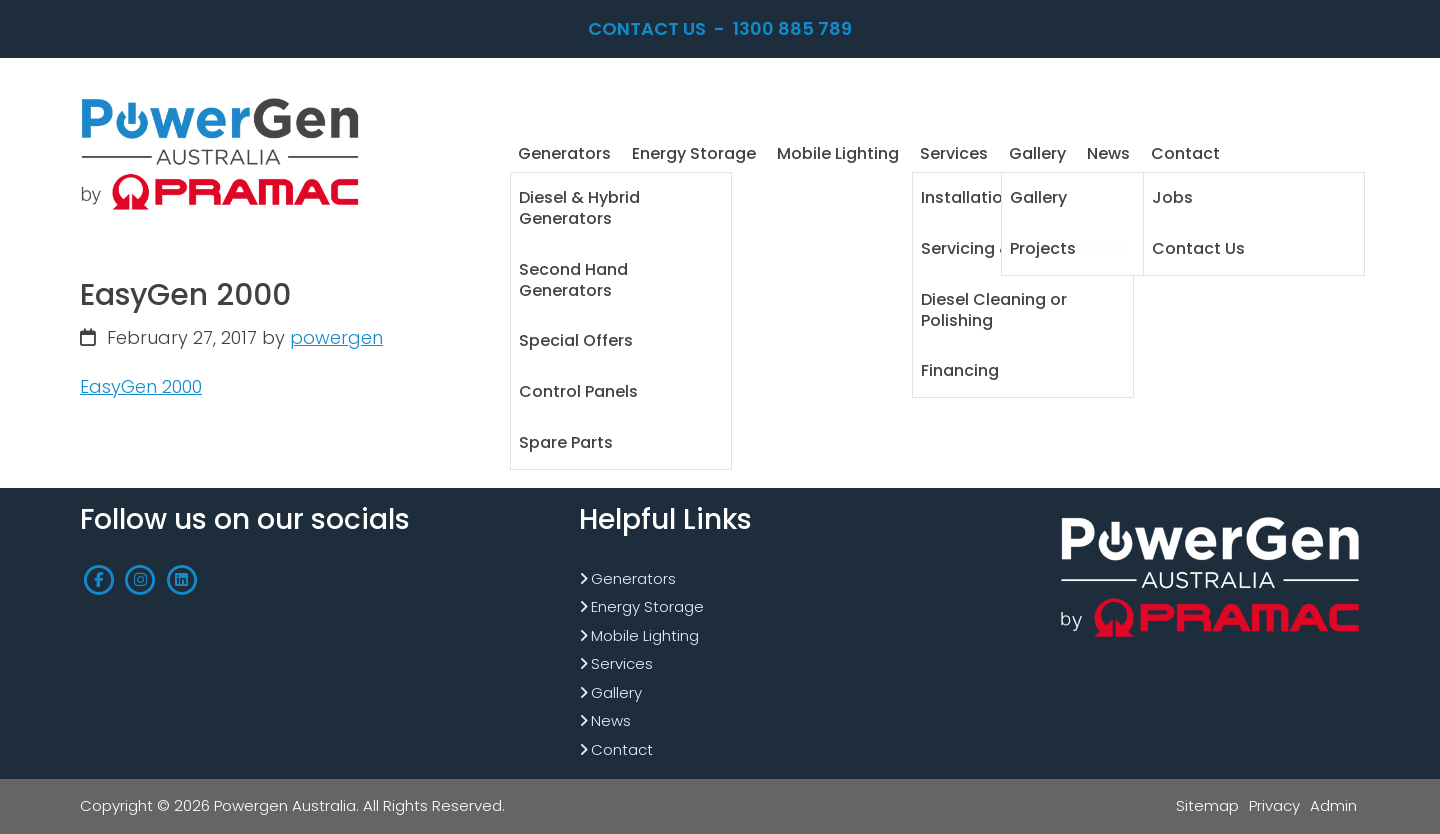 The width and height of the screenshot is (1440, 834). Describe the element at coordinates (1207, 805) in the screenshot. I see `Sitemap` at that location.